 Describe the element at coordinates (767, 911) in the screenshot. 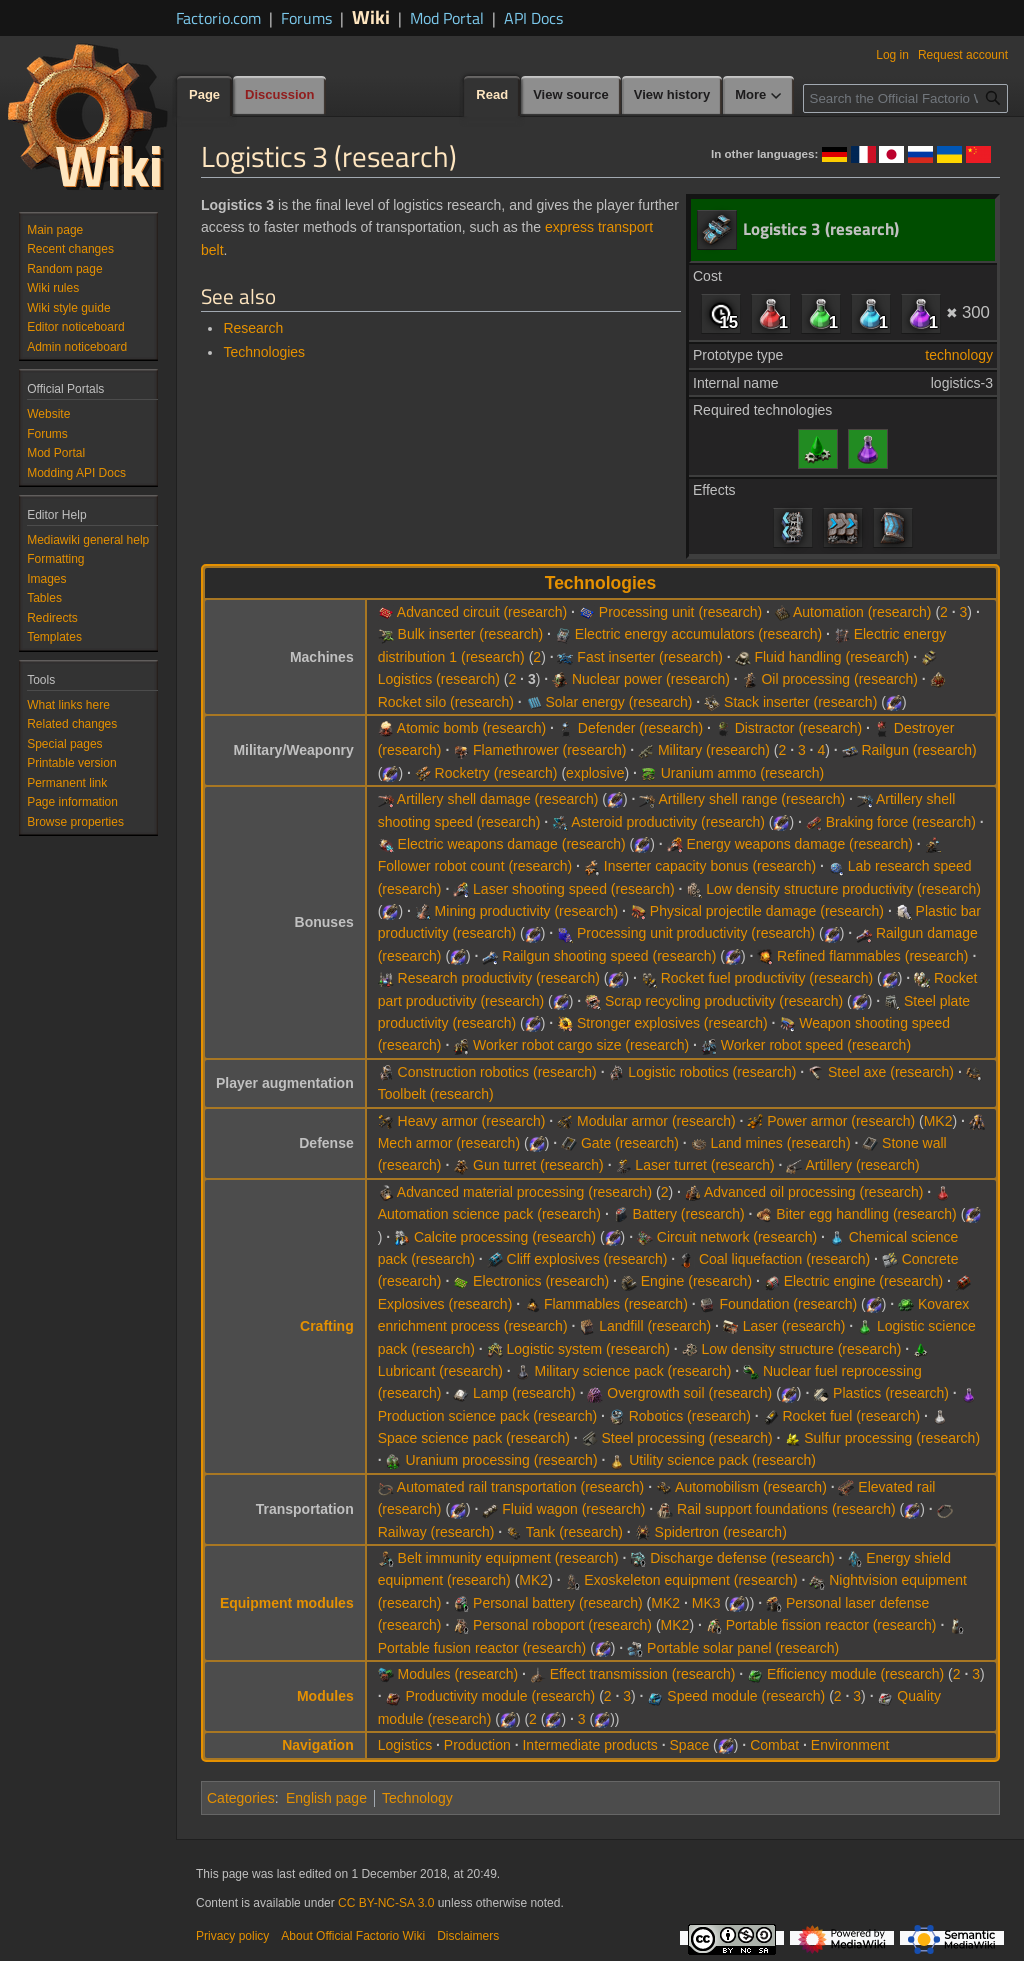

I see `Physical projectile damage (research)` at that location.